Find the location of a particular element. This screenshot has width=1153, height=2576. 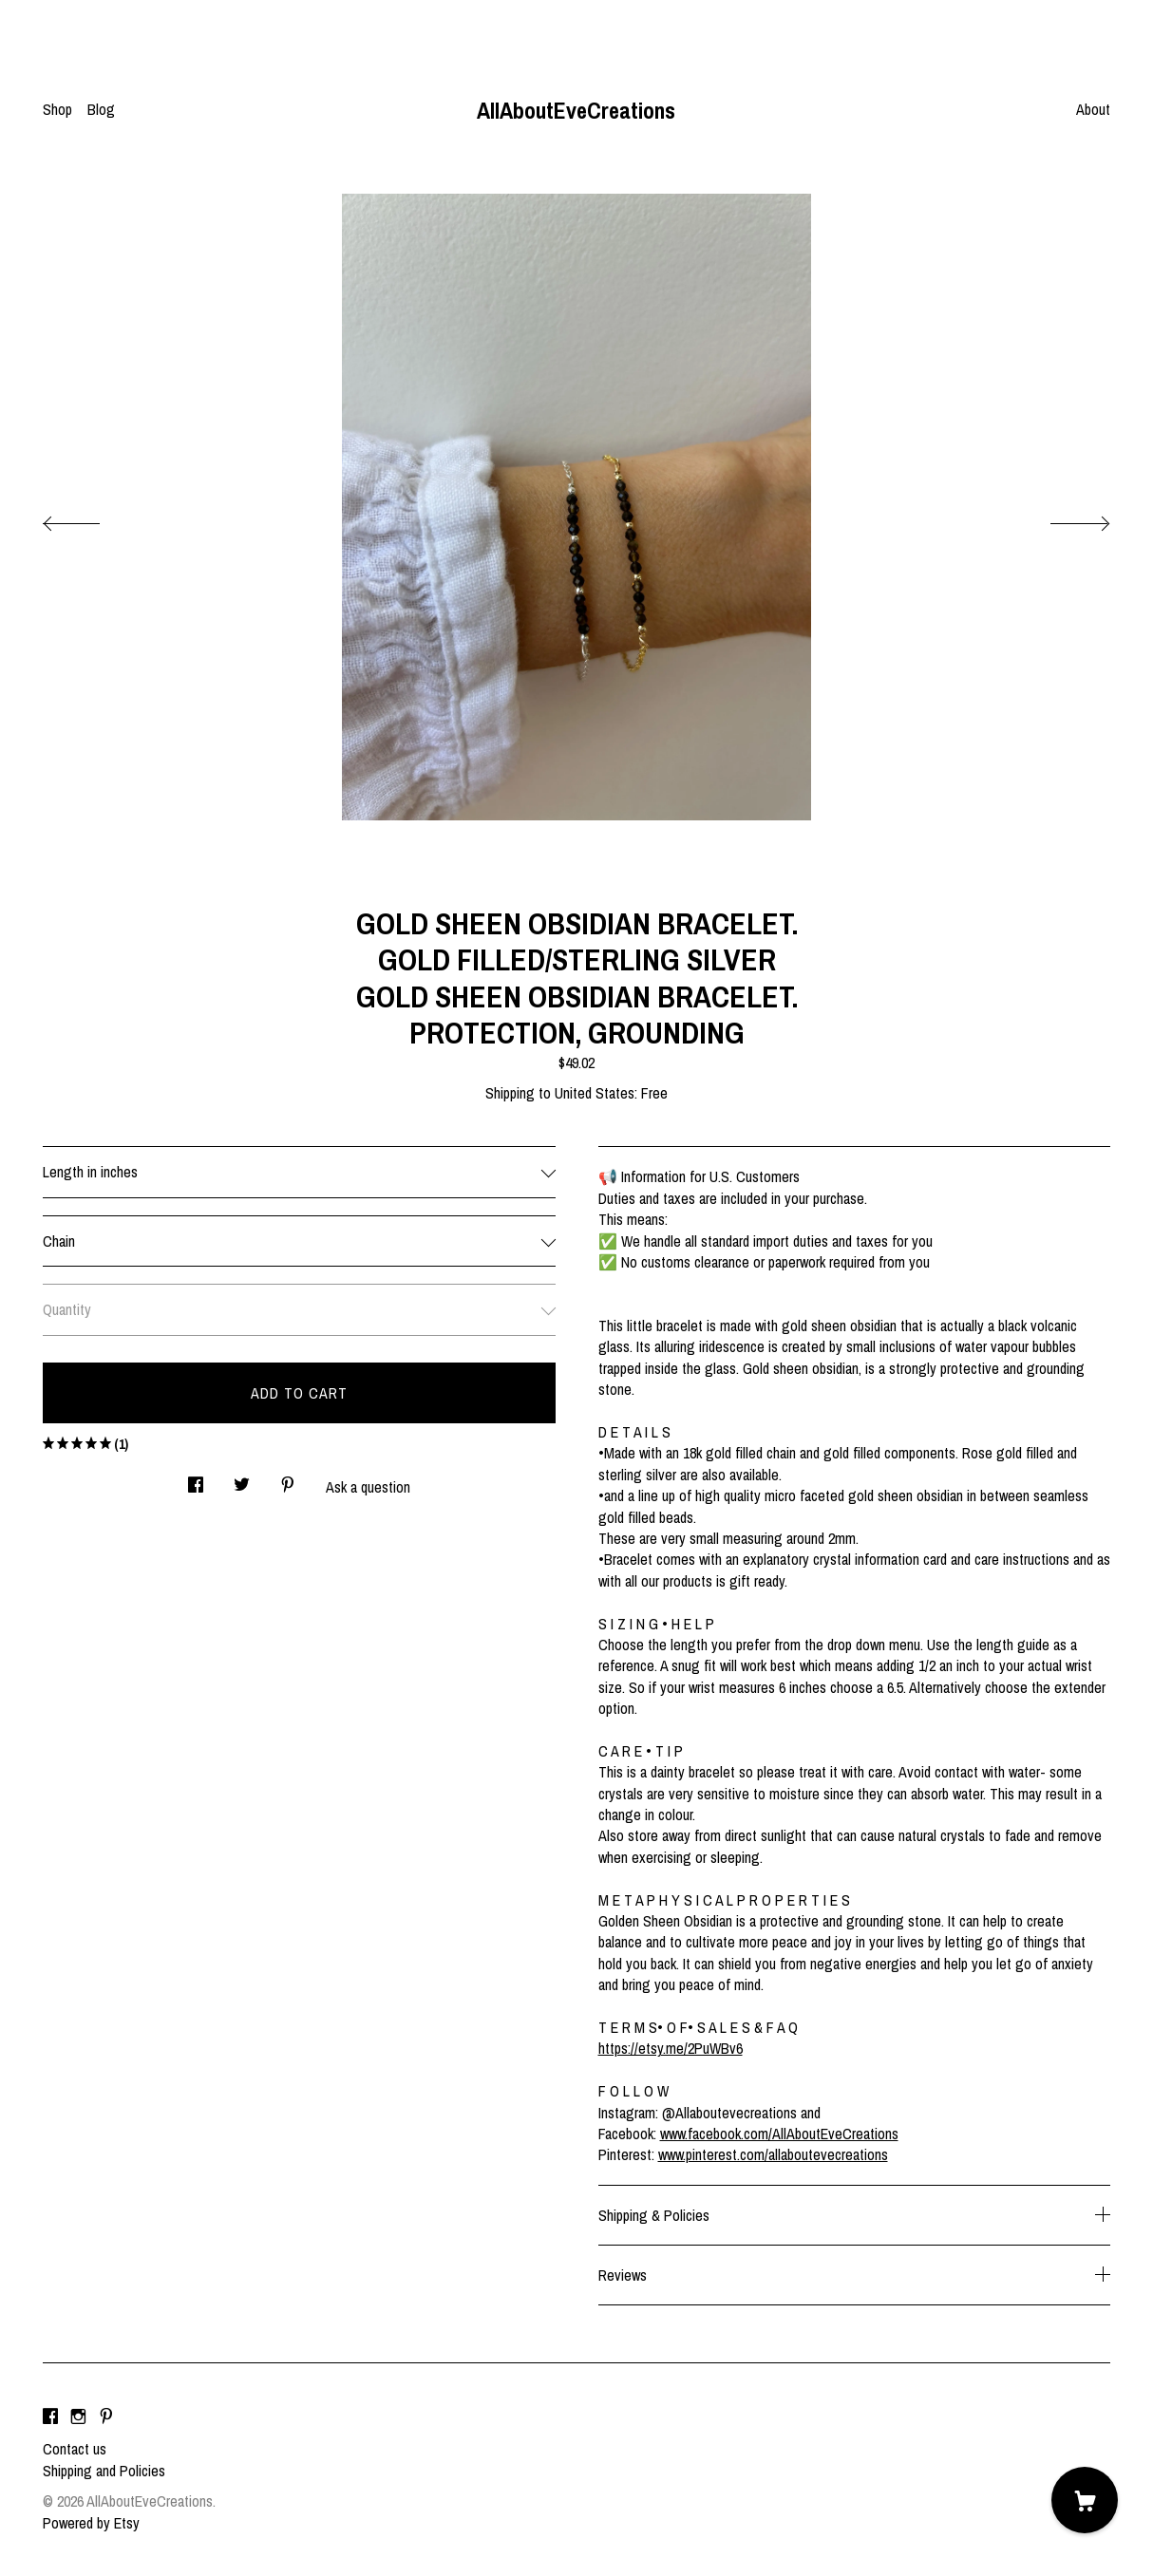

www.facebook.com/AllAboutEveCreations is located at coordinates (779, 2133).